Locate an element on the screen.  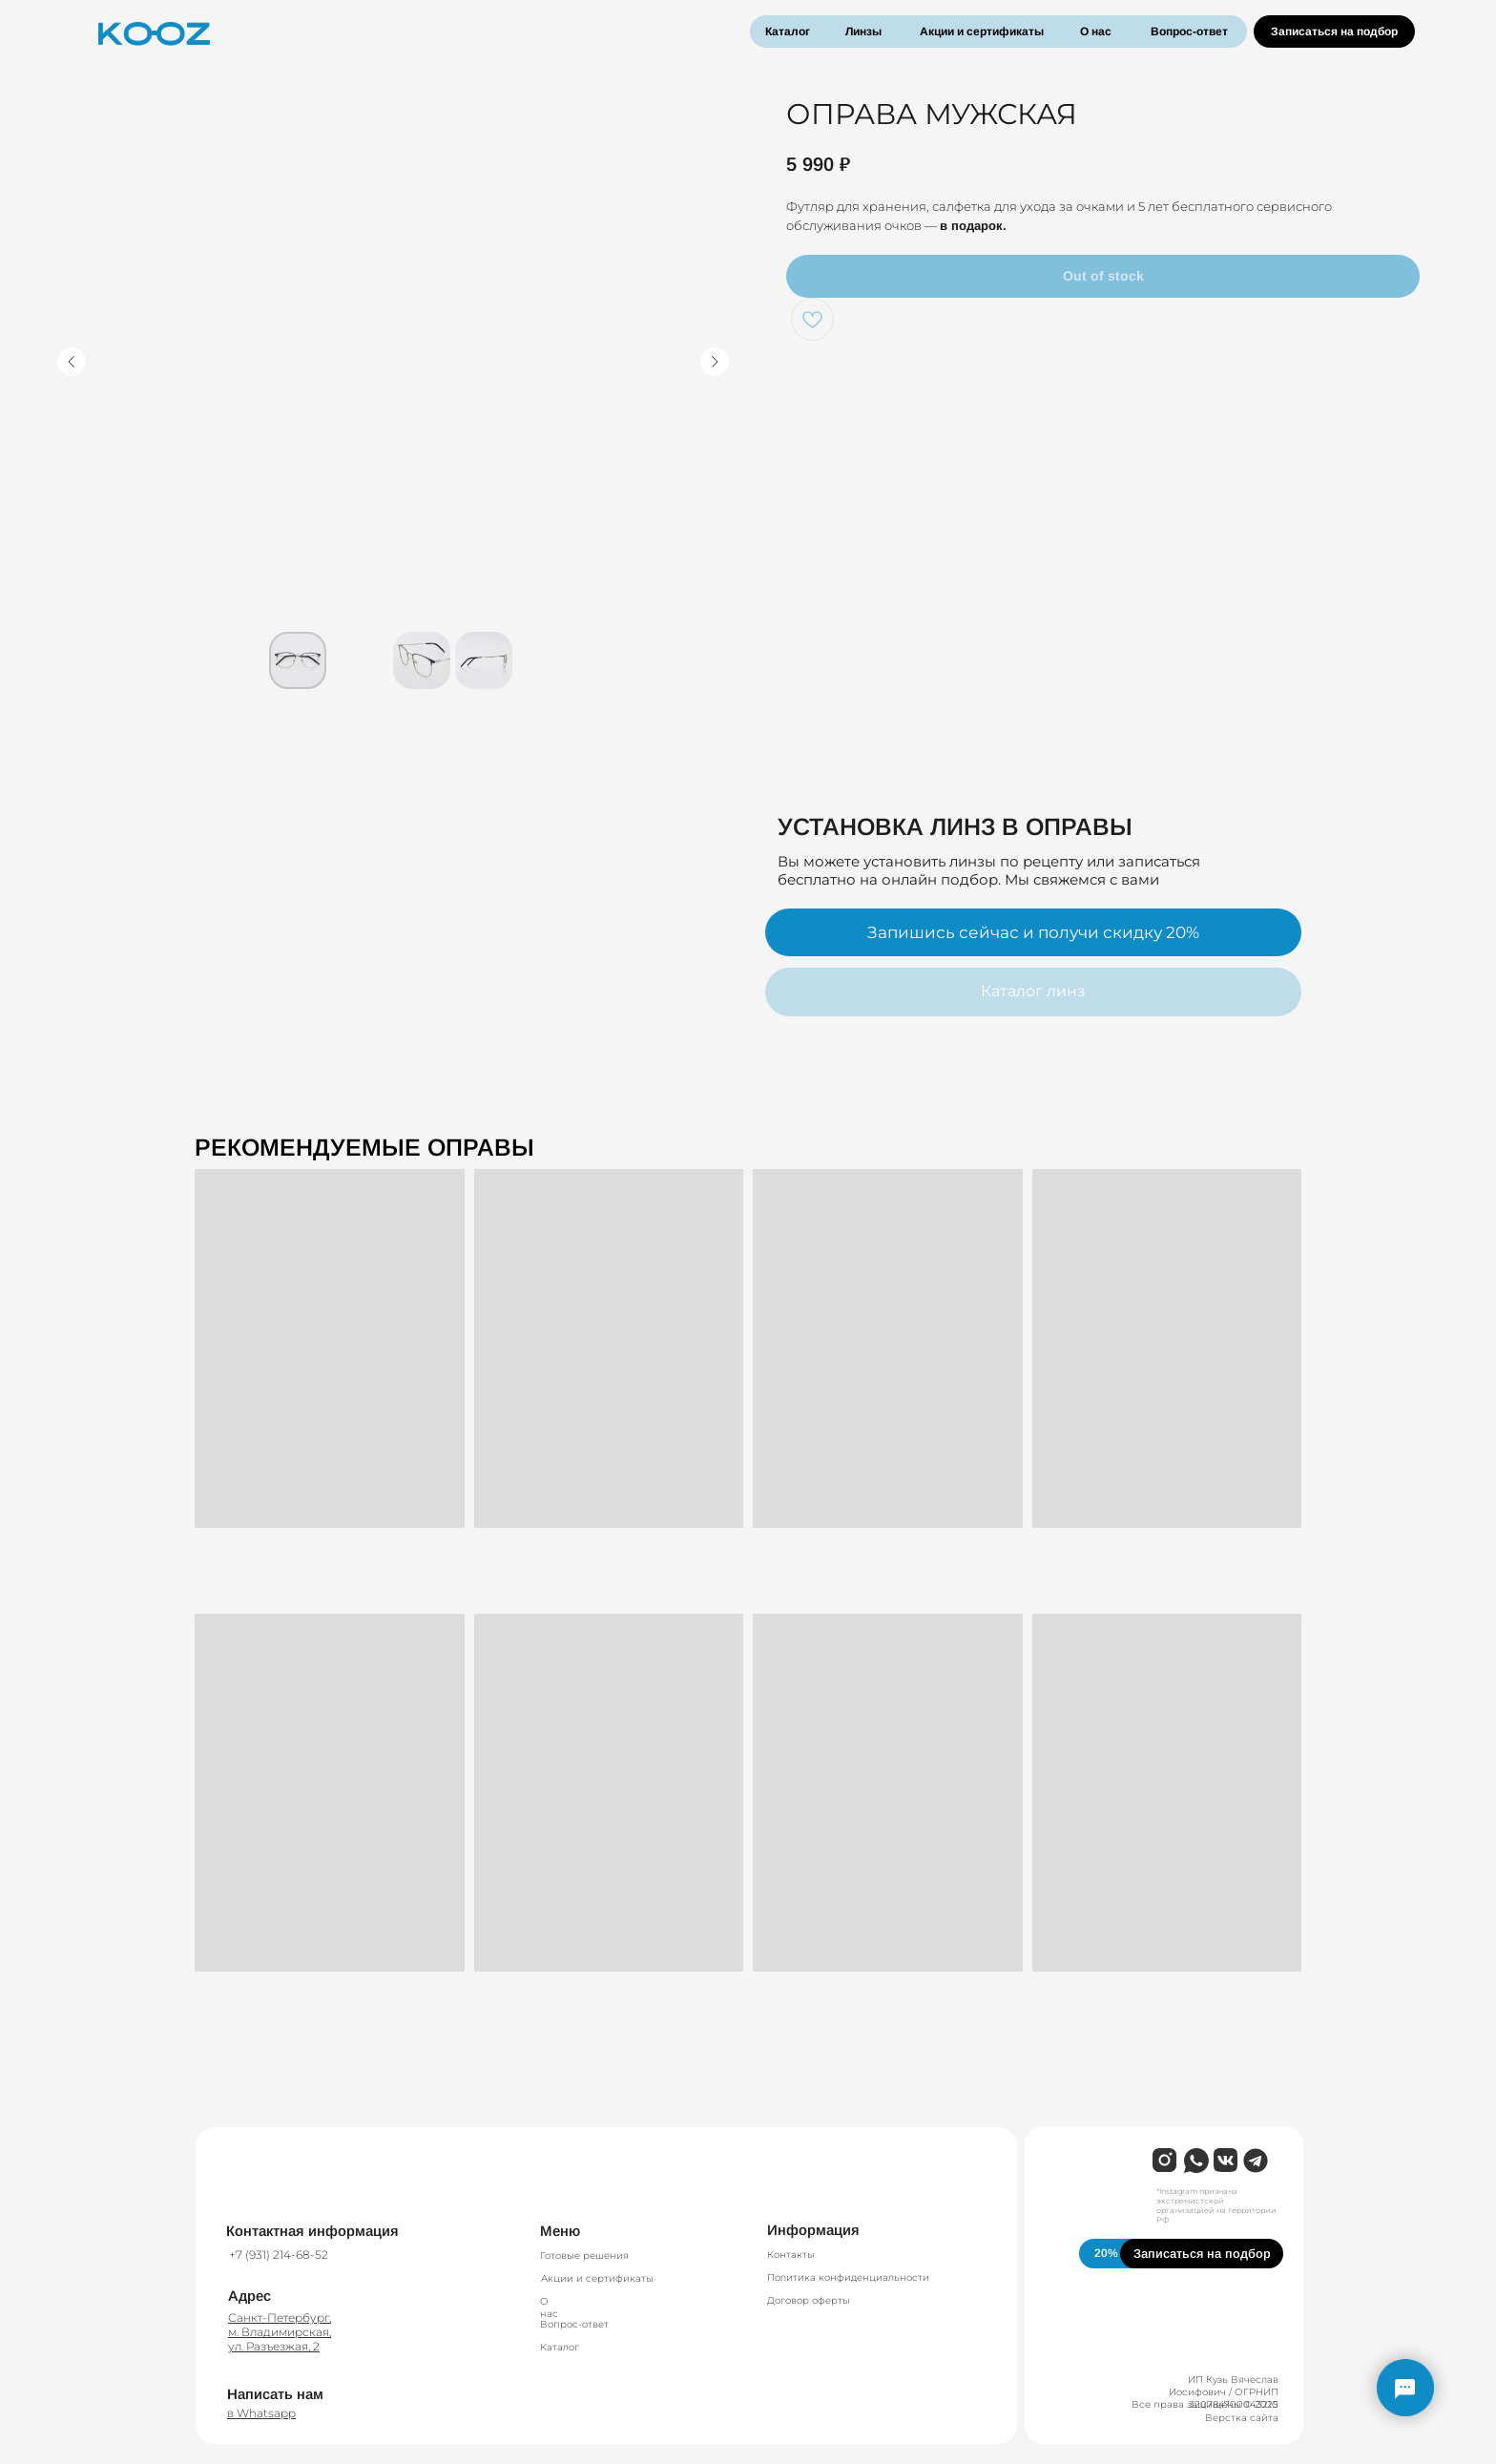
Вопрос-ответ is located at coordinates (1189, 31).